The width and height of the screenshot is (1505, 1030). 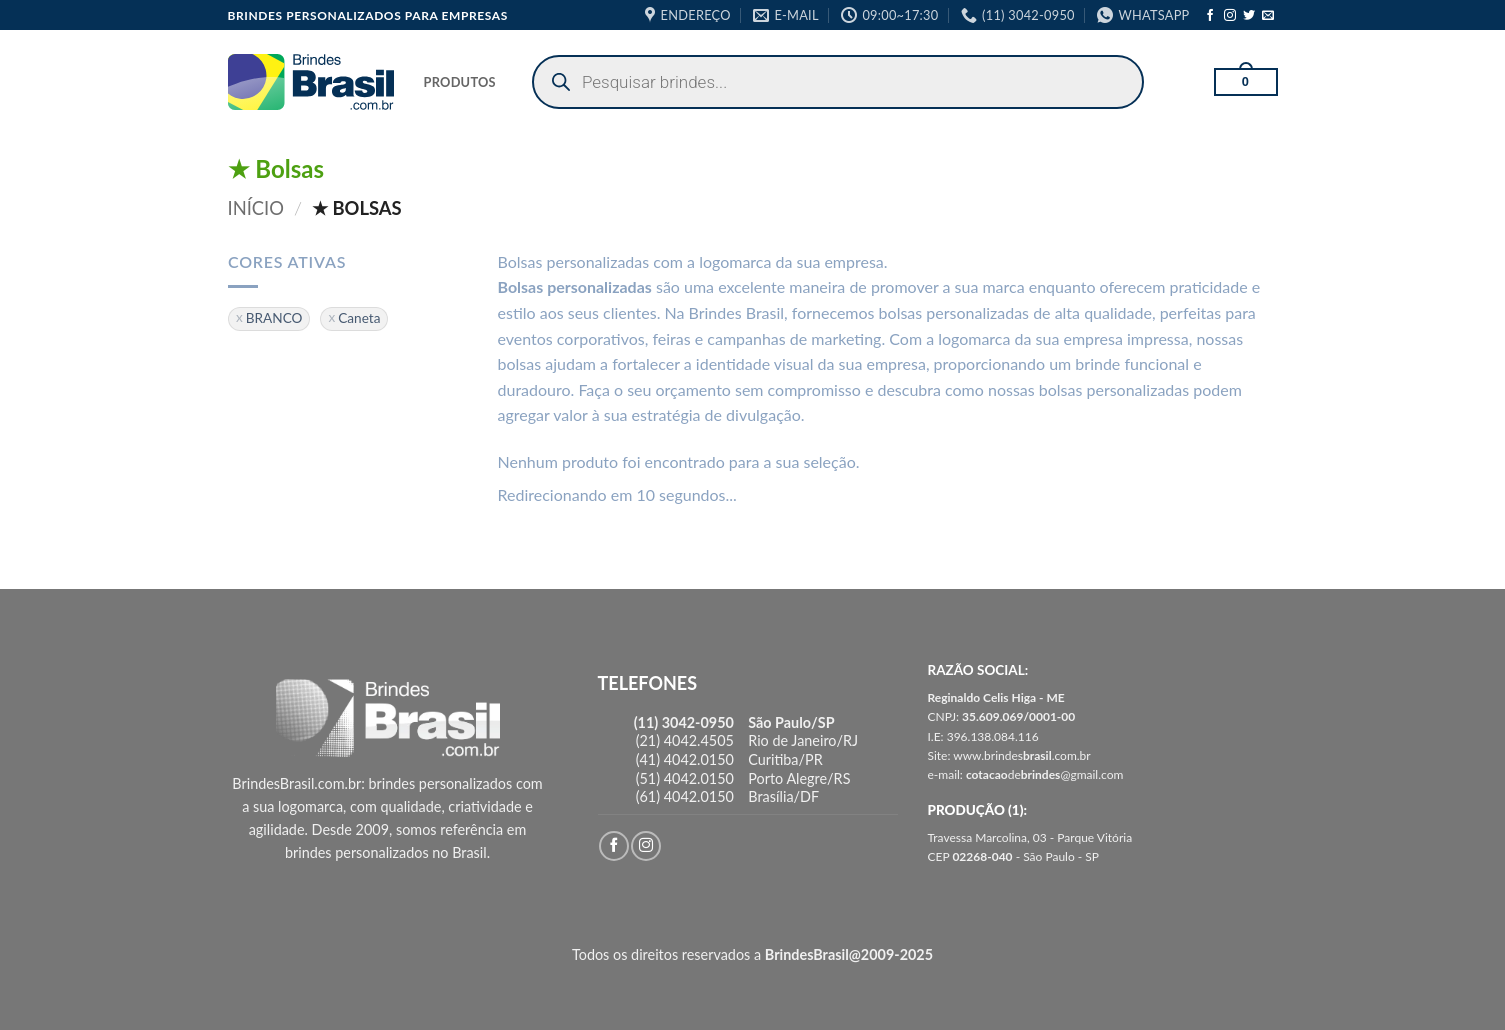 What do you see at coordinates (1230, 16) in the screenshot?
I see `[Follow on Instagram]` at bounding box center [1230, 16].